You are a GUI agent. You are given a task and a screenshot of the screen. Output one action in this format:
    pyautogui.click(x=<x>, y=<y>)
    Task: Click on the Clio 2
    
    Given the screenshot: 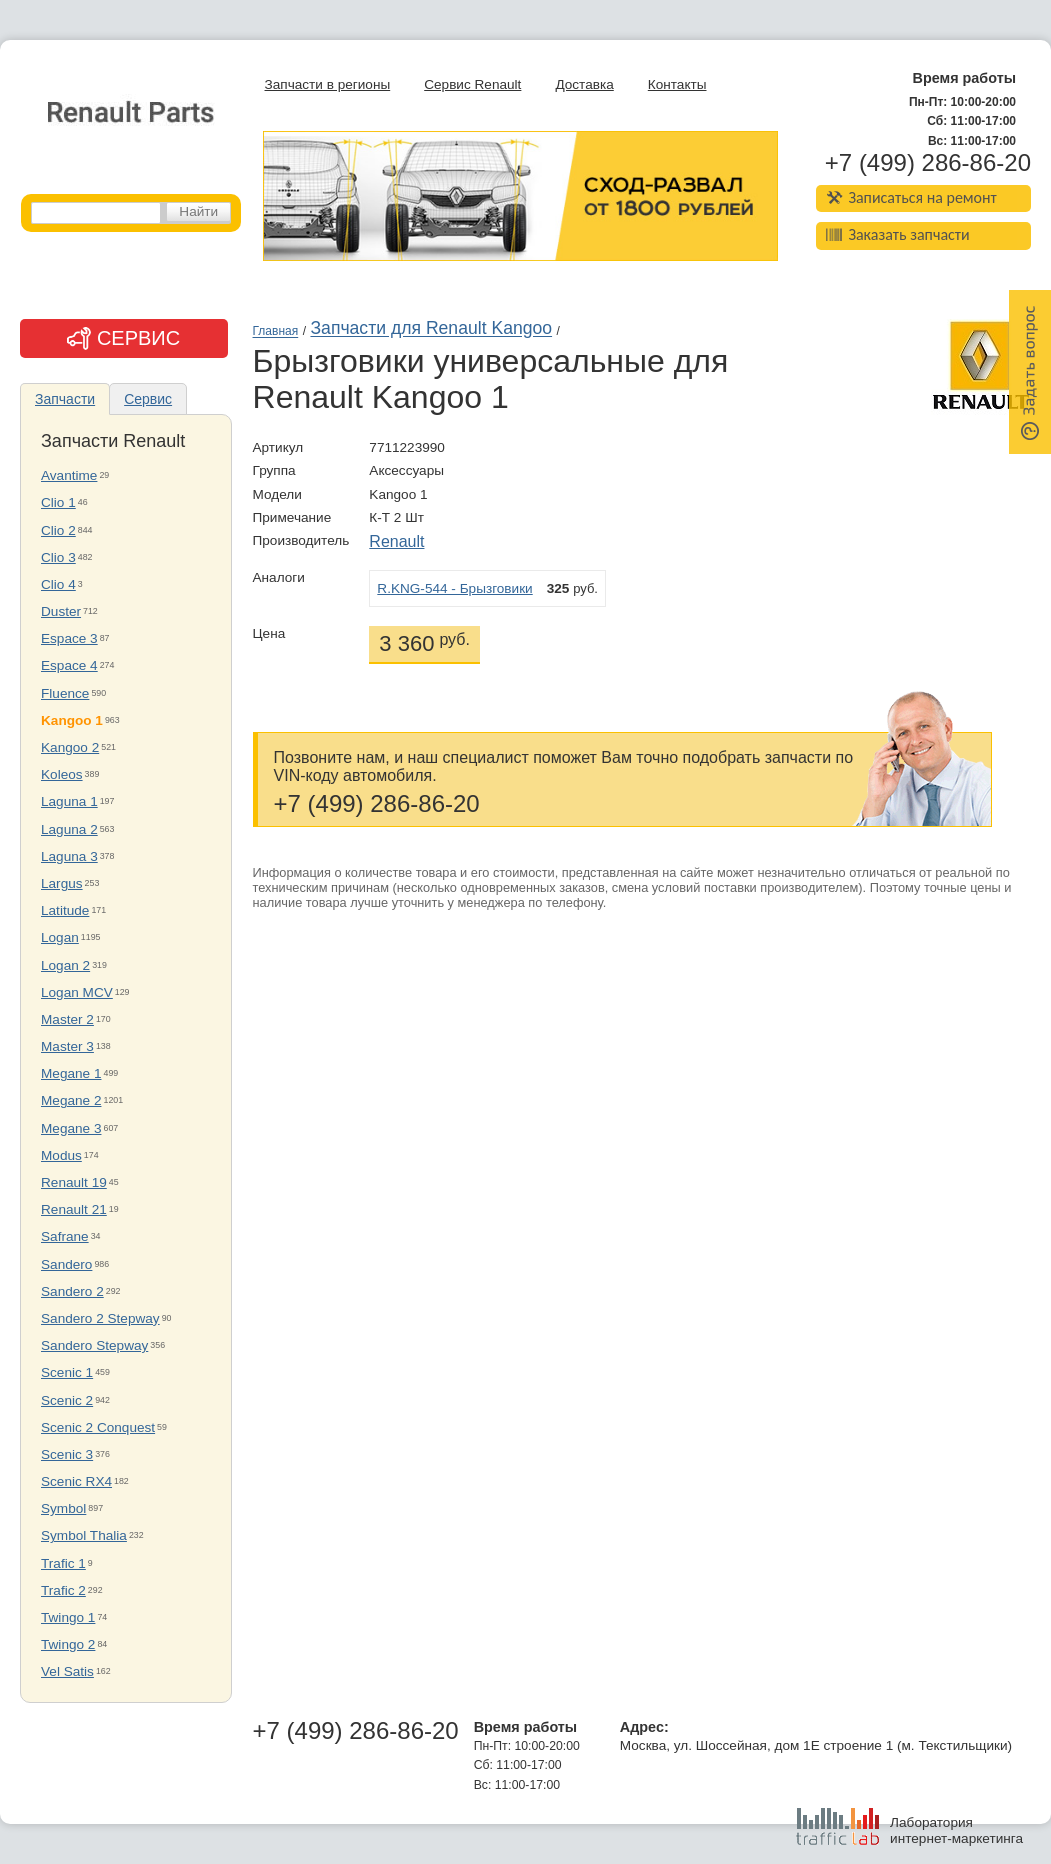 What is the action you would take?
    pyautogui.click(x=58, y=530)
    